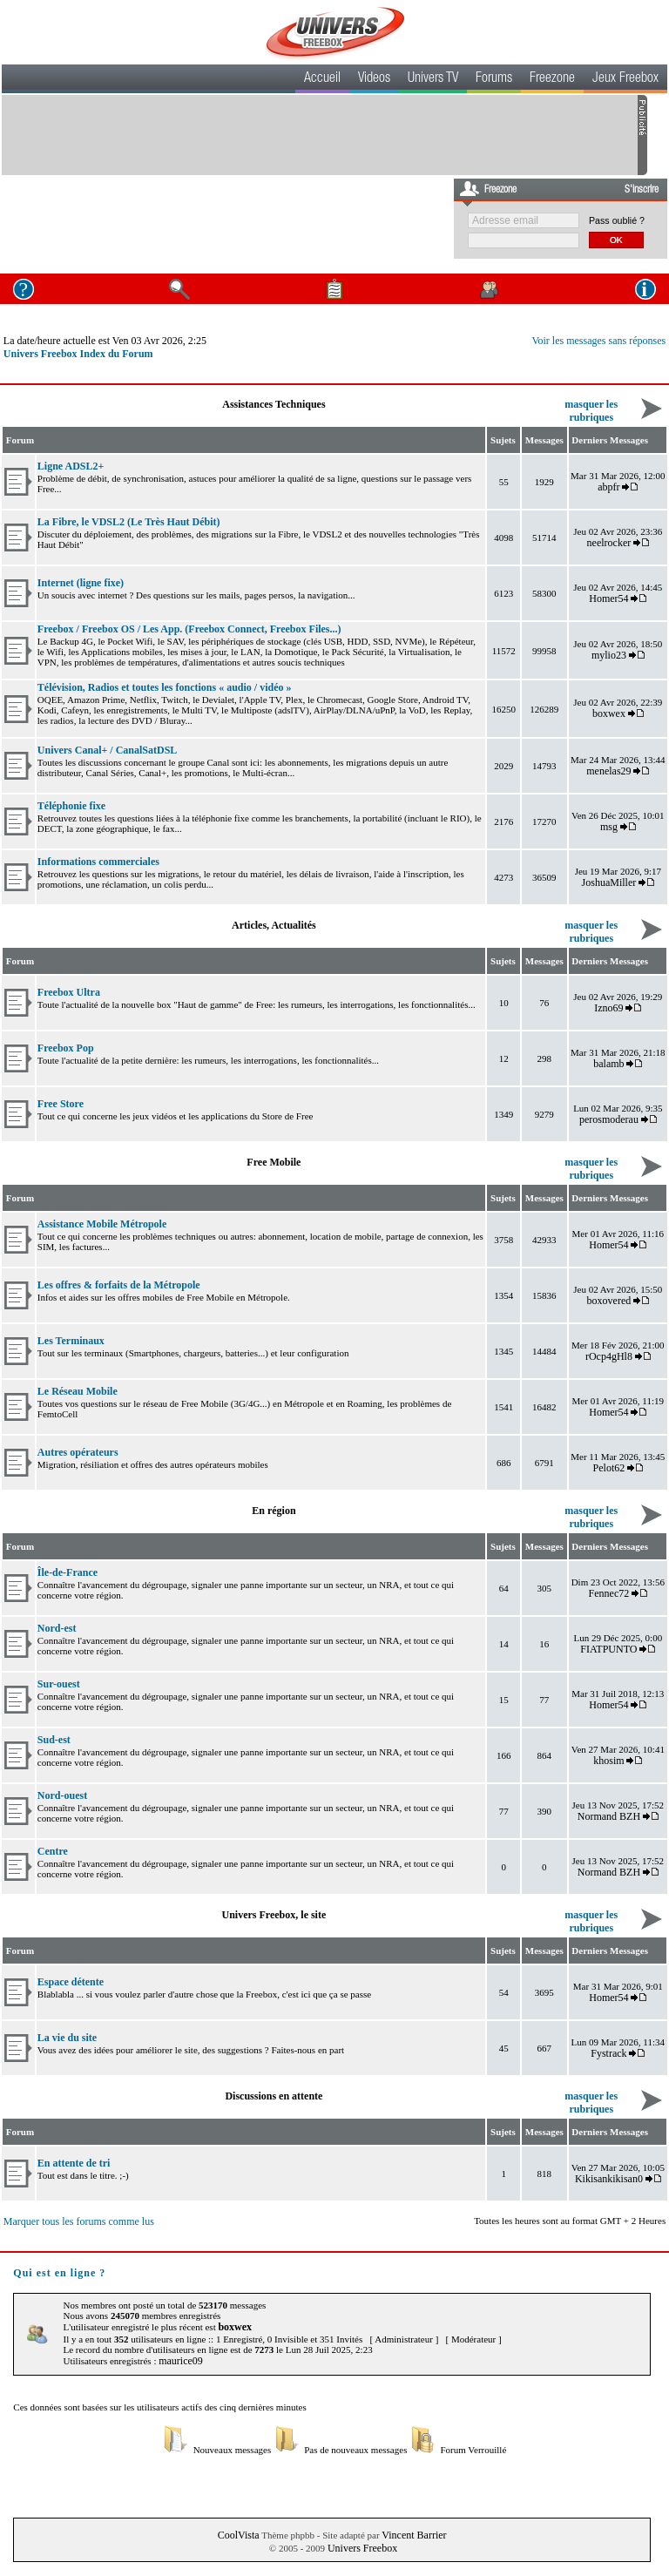 This screenshot has height=2576, width=669. Describe the element at coordinates (609, 543) in the screenshot. I see `neelrocker` at that location.